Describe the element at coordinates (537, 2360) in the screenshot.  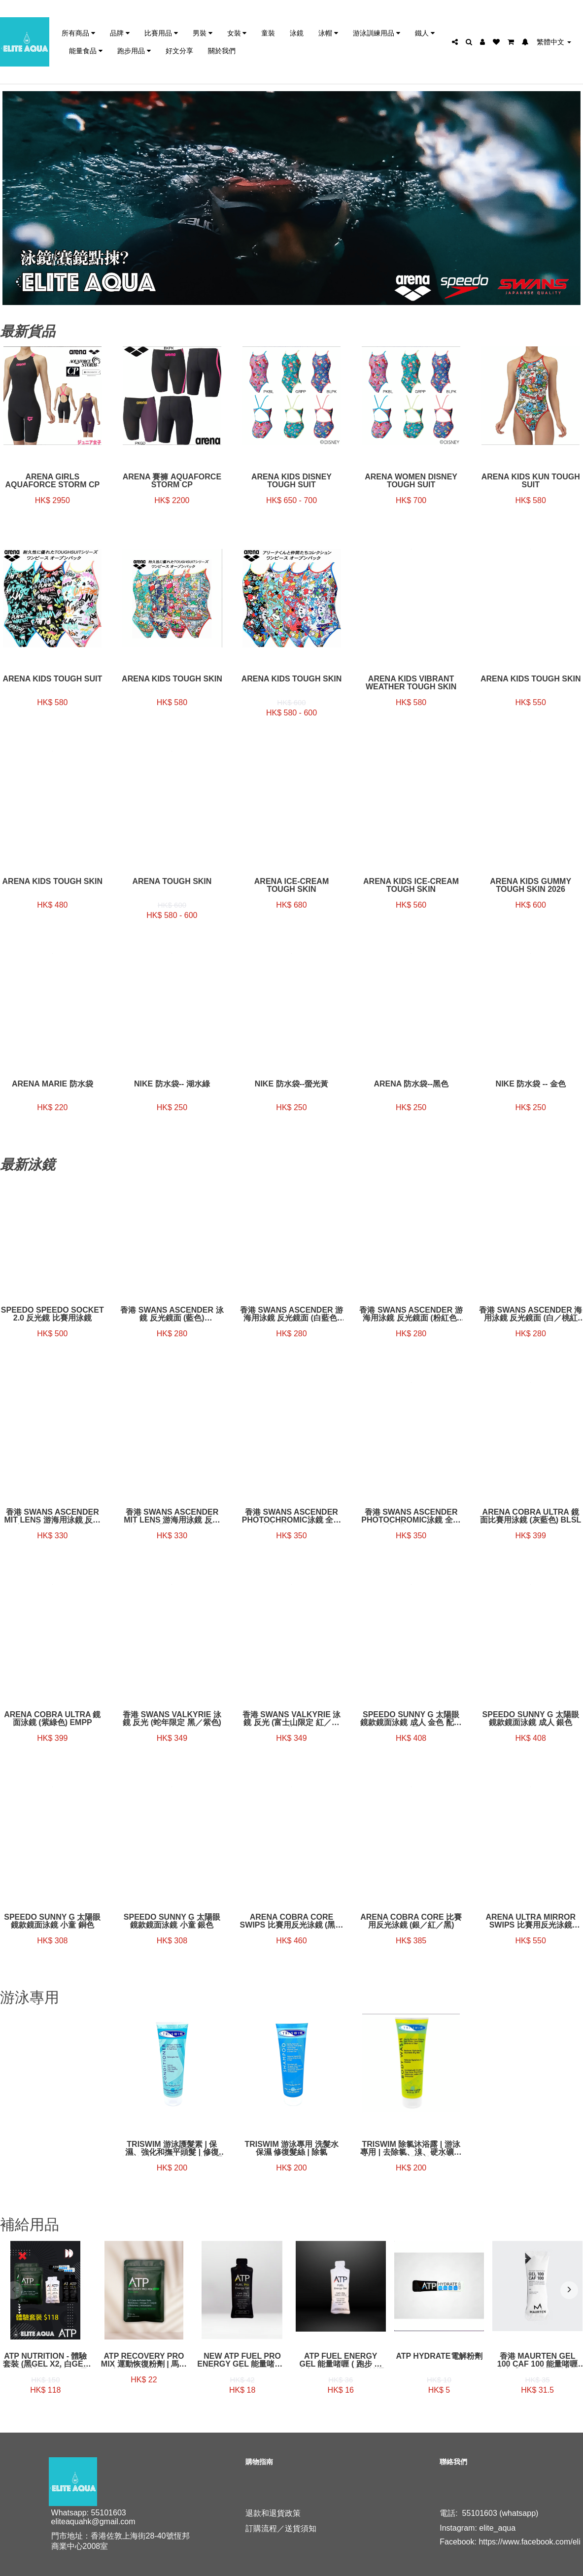
I see `香港 Maurten Gel 100 CAF 100 能量啫喱(含咖啡因) | 馬拉松補給 | IRONMAN 補給` at that location.